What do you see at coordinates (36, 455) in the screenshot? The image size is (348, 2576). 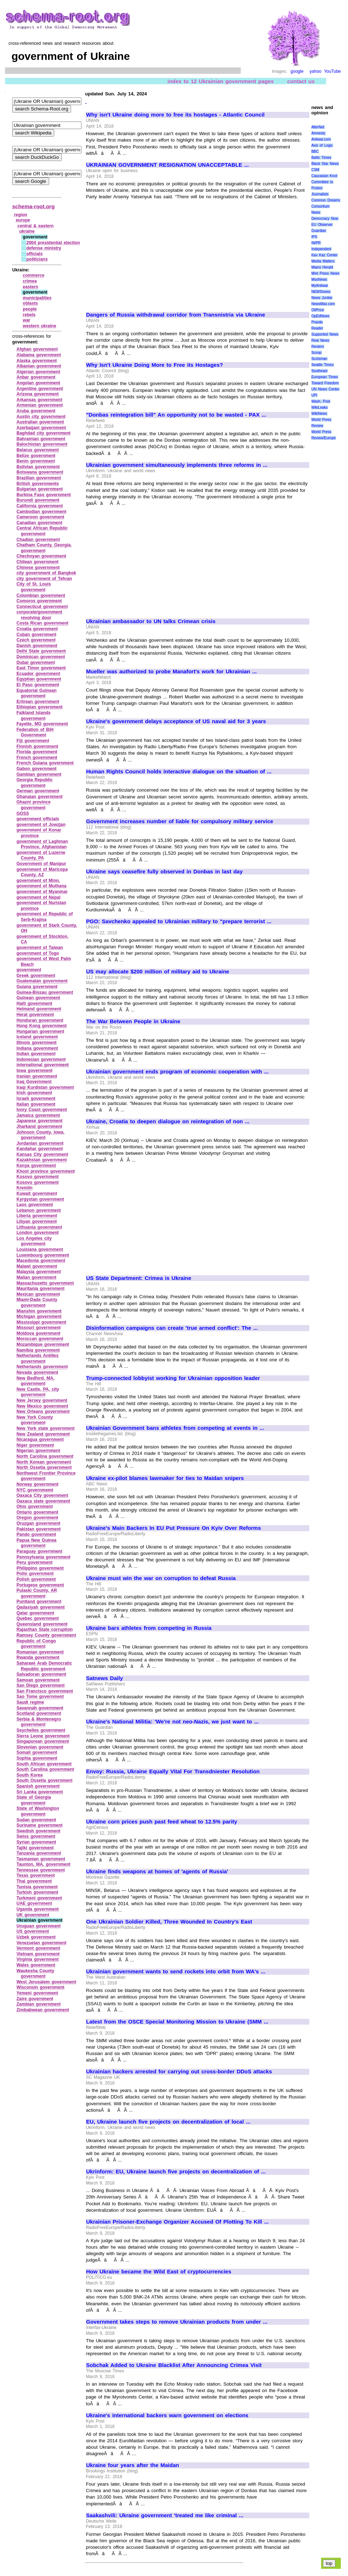 I see `Belize government` at bounding box center [36, 455].